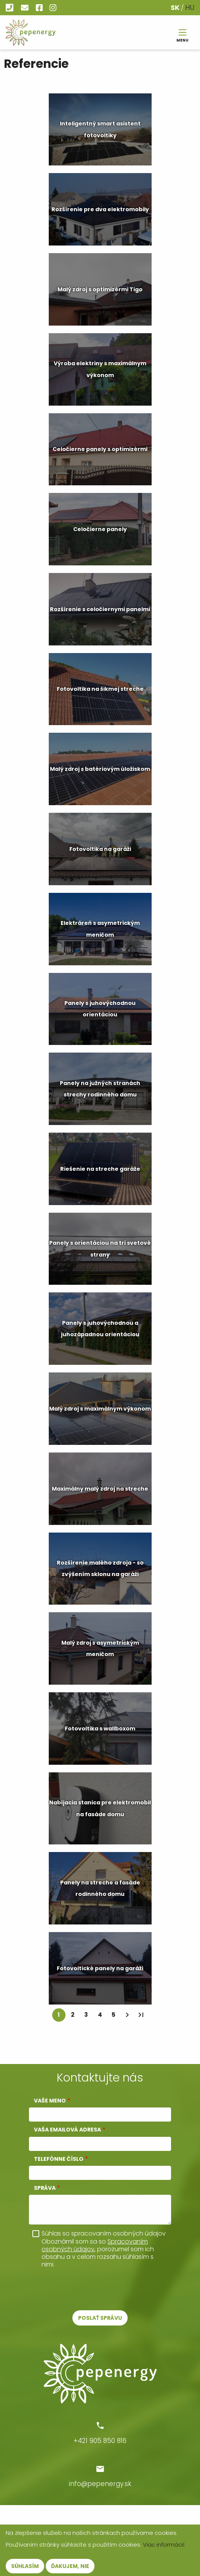  I want to click on info@pepenergy.sk, so click(25, 8).